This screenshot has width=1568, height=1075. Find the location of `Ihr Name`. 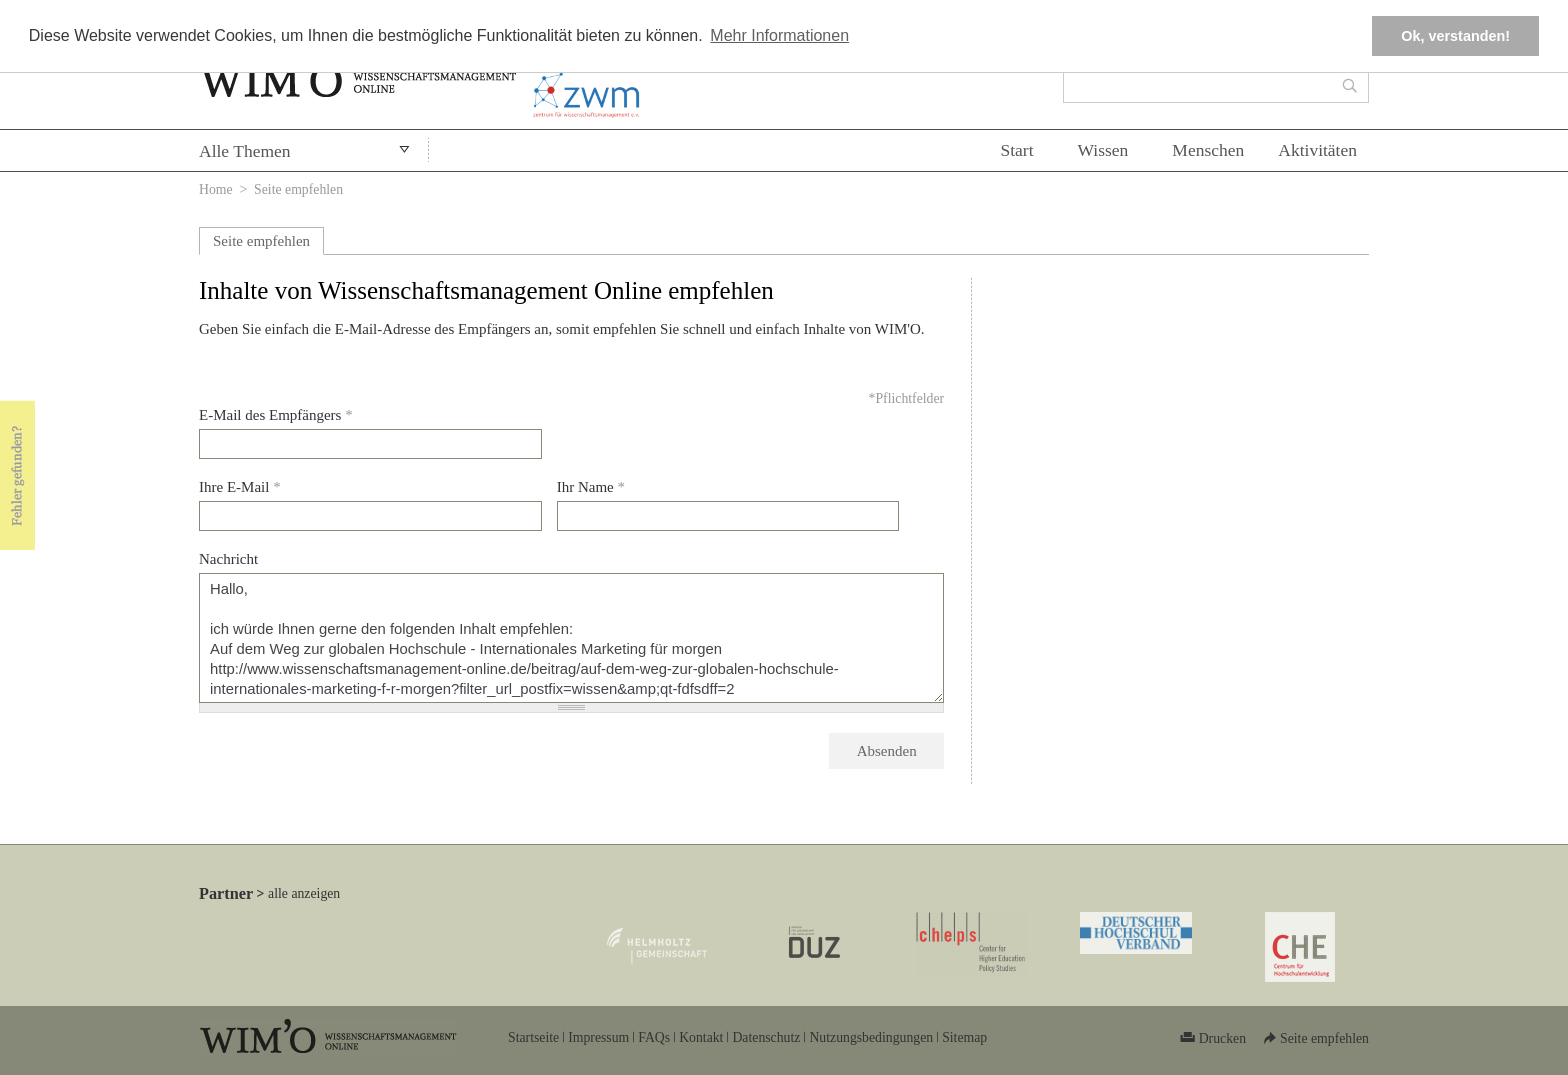

Ihr Name is located at coordinates (591, 487).